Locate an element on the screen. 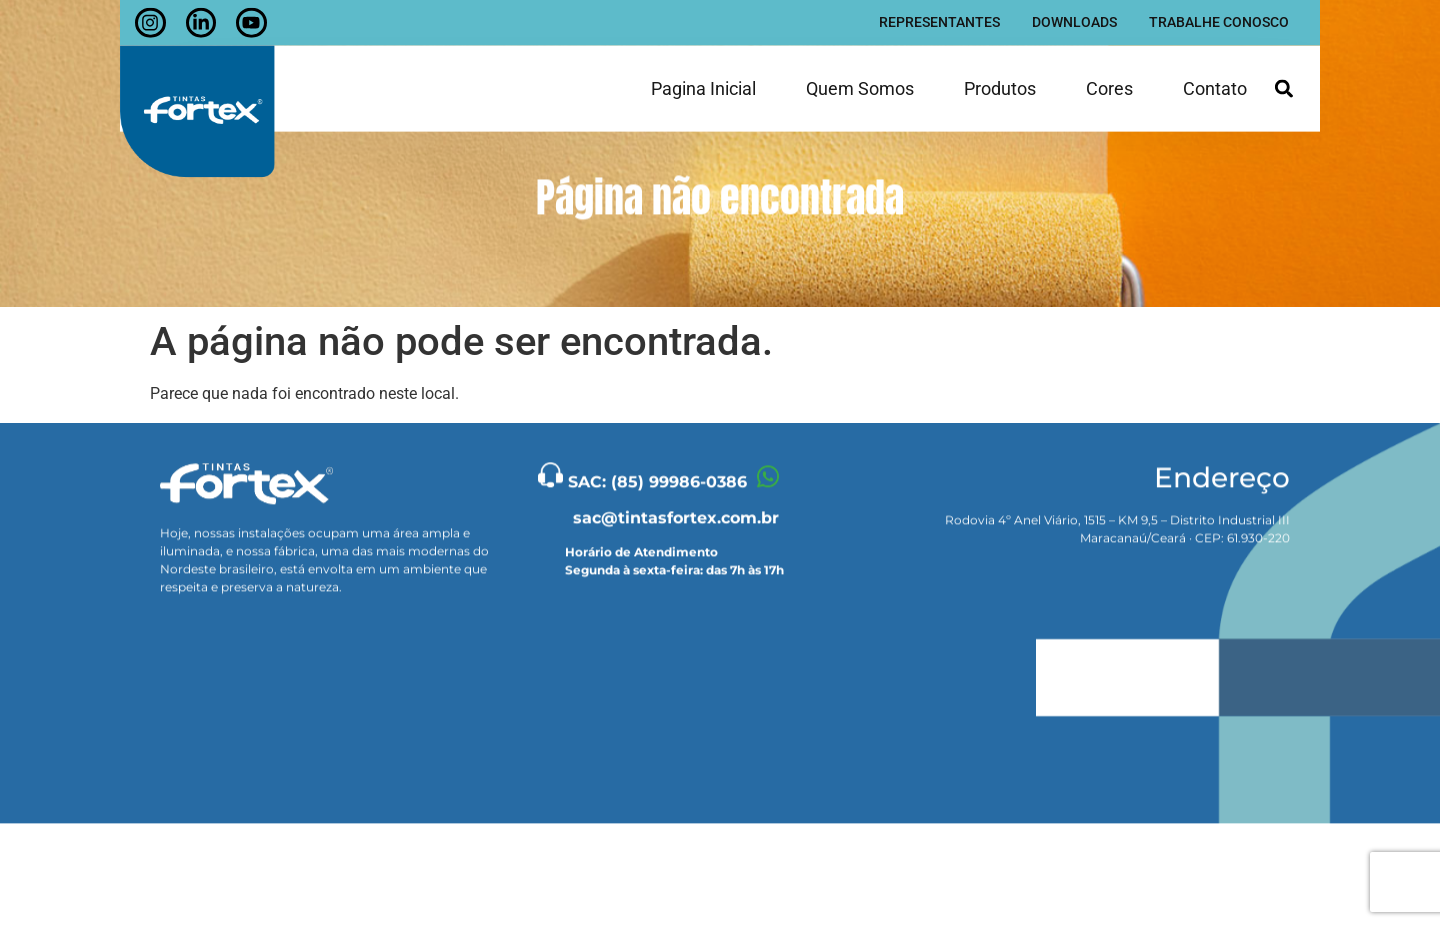 The image size is (1440, 926). Cores is located at coordinates (1109, 84).